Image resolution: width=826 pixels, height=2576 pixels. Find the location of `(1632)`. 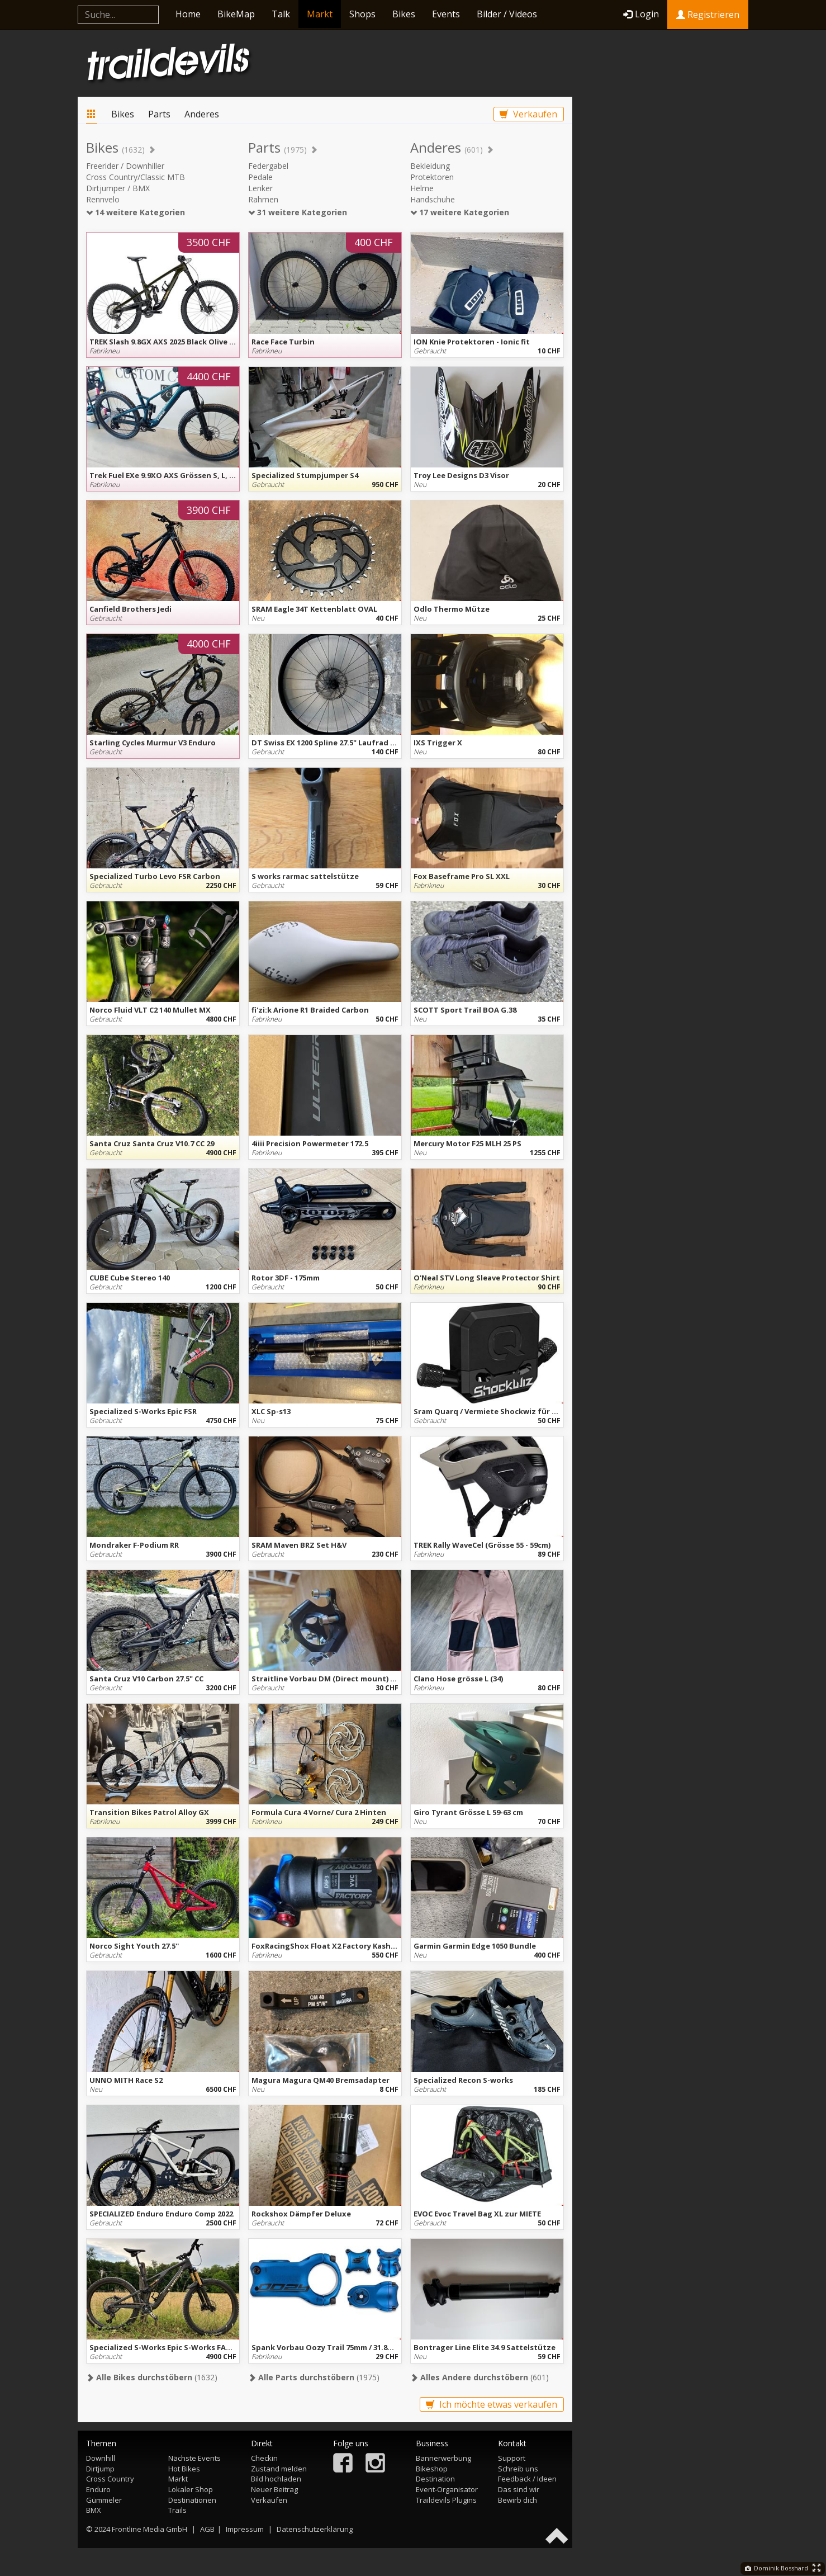

(1632) is located at coordinates (151, 2377).